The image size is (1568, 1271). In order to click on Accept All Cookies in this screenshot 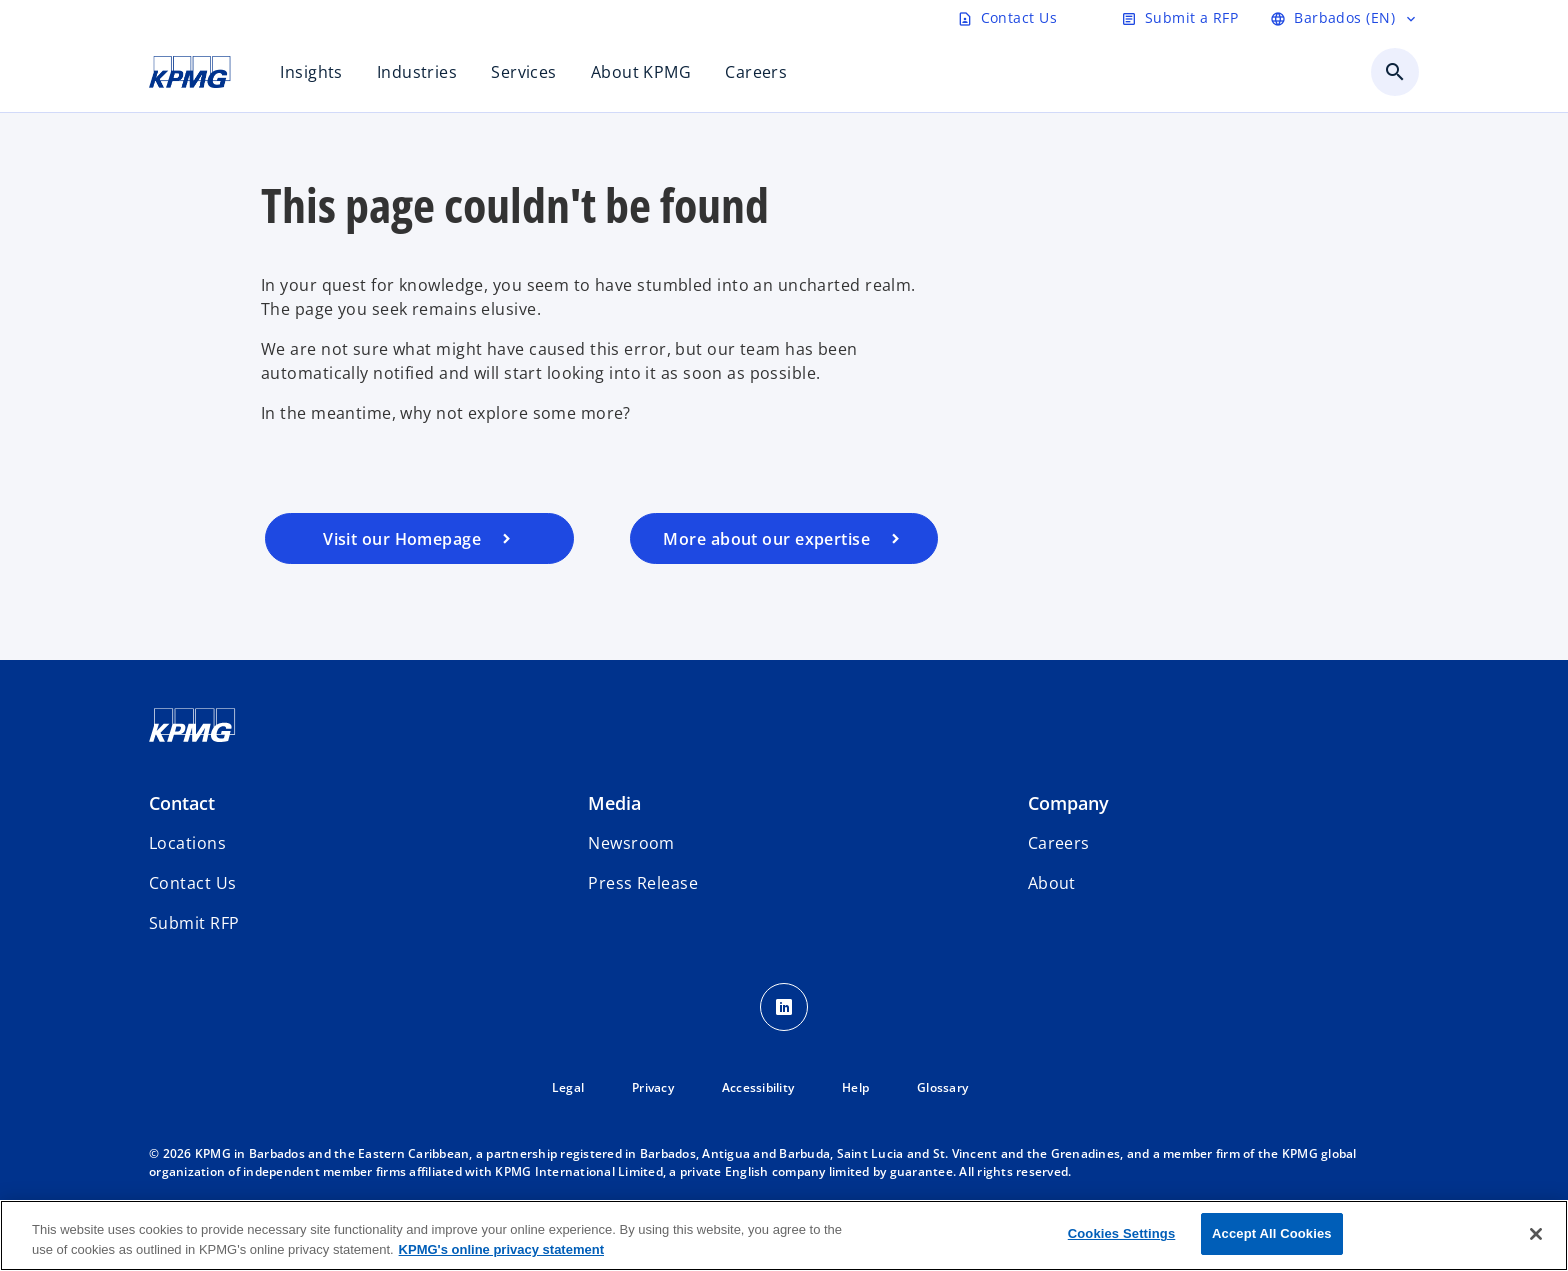, I will do `click(1272, 1233)`.